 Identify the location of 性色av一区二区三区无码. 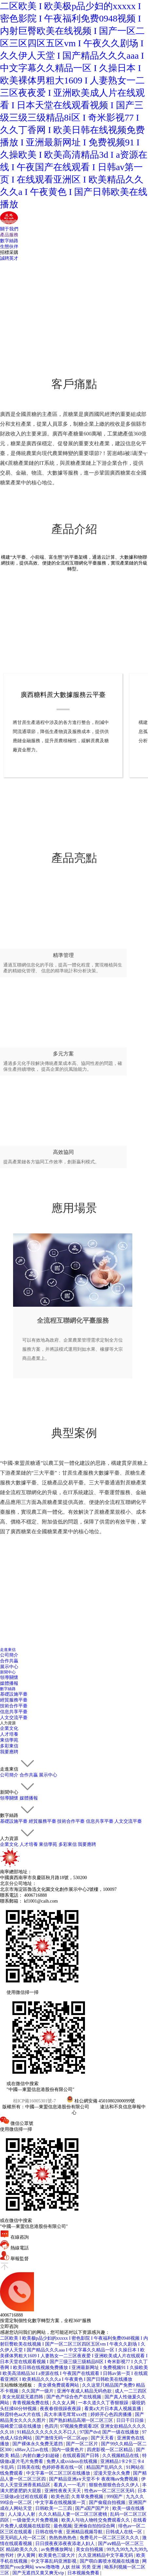
(110, 2490).